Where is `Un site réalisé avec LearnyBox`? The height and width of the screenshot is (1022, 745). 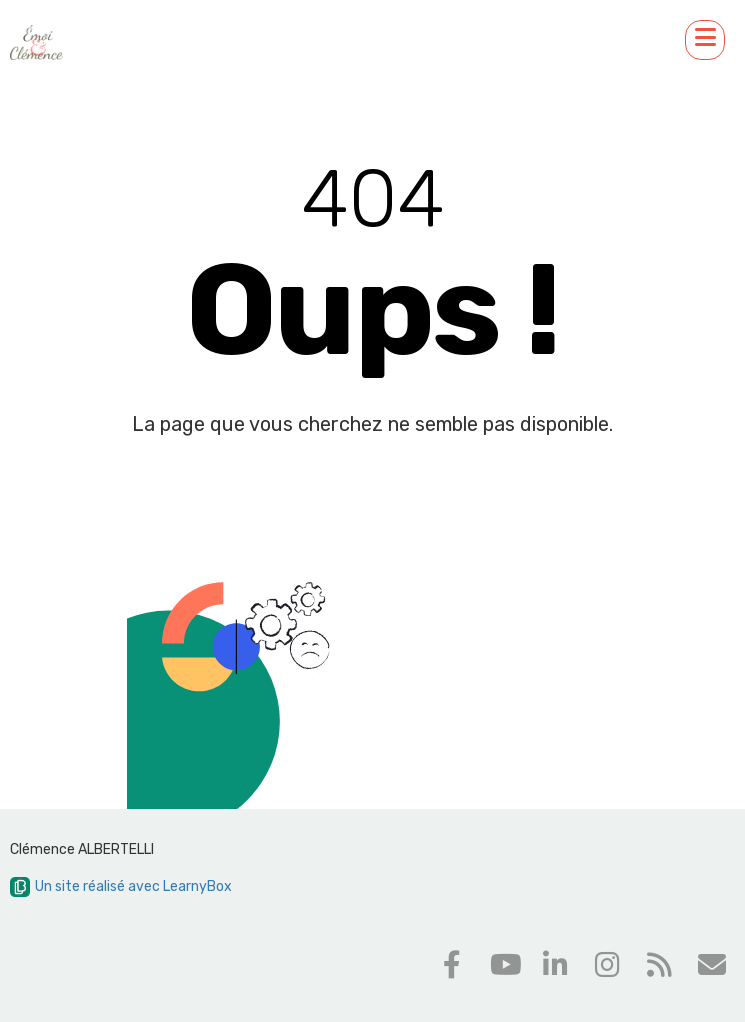
Un site réalisé avec LearnyBox is located at coordinates (121, 886).